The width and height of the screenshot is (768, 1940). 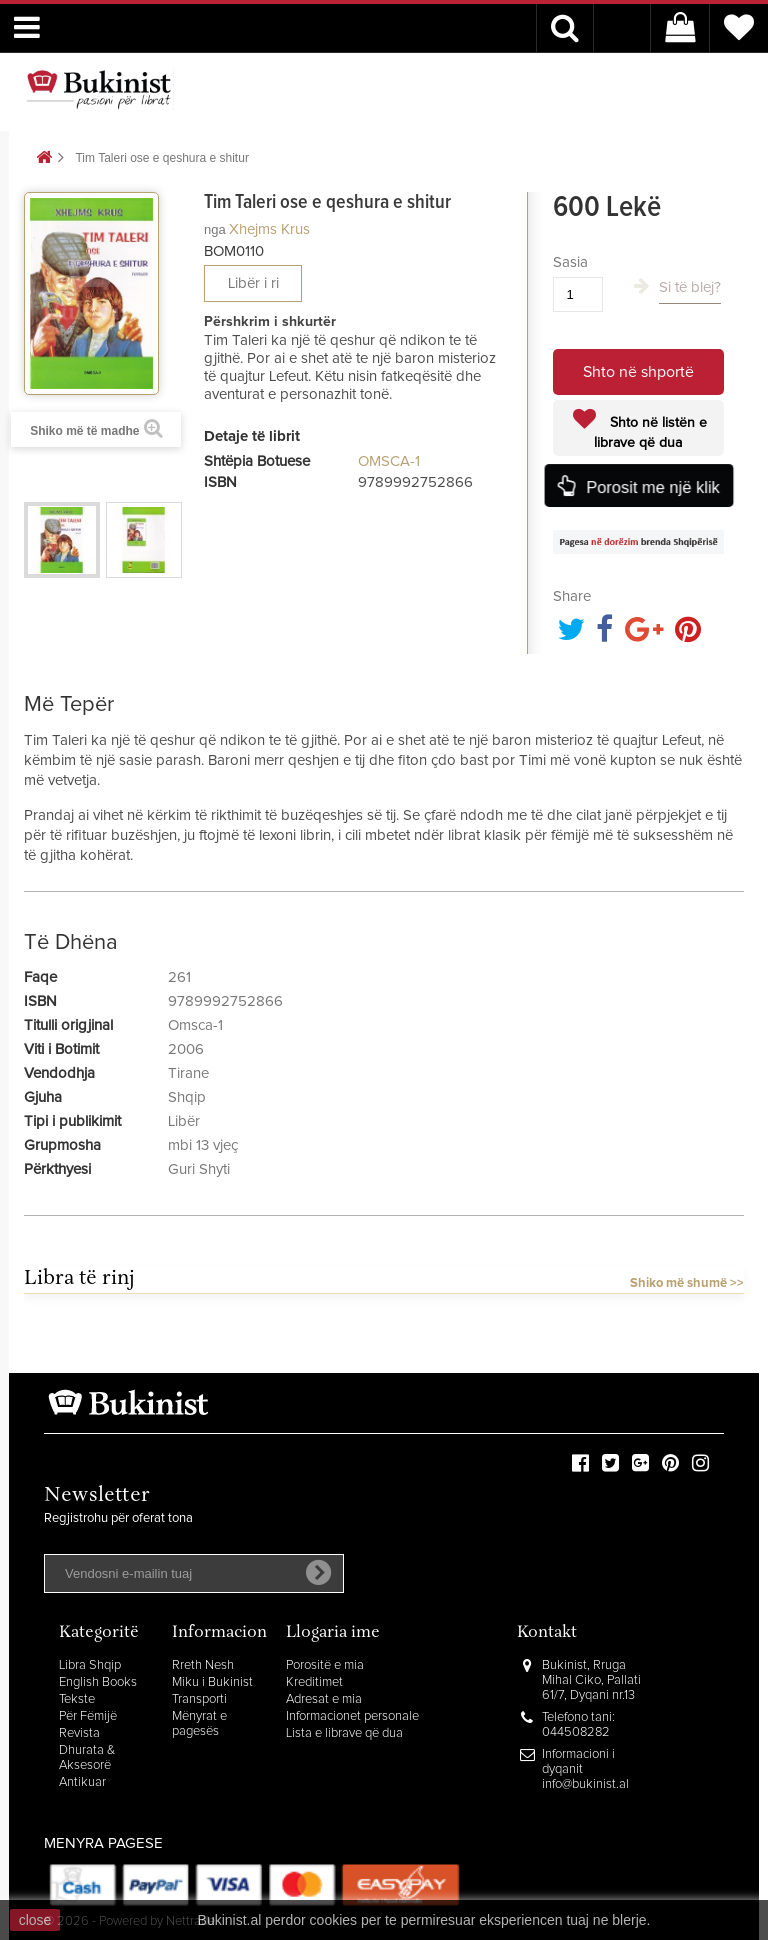 I want to click on Adresat e mia, so click(x=324, y=1699).